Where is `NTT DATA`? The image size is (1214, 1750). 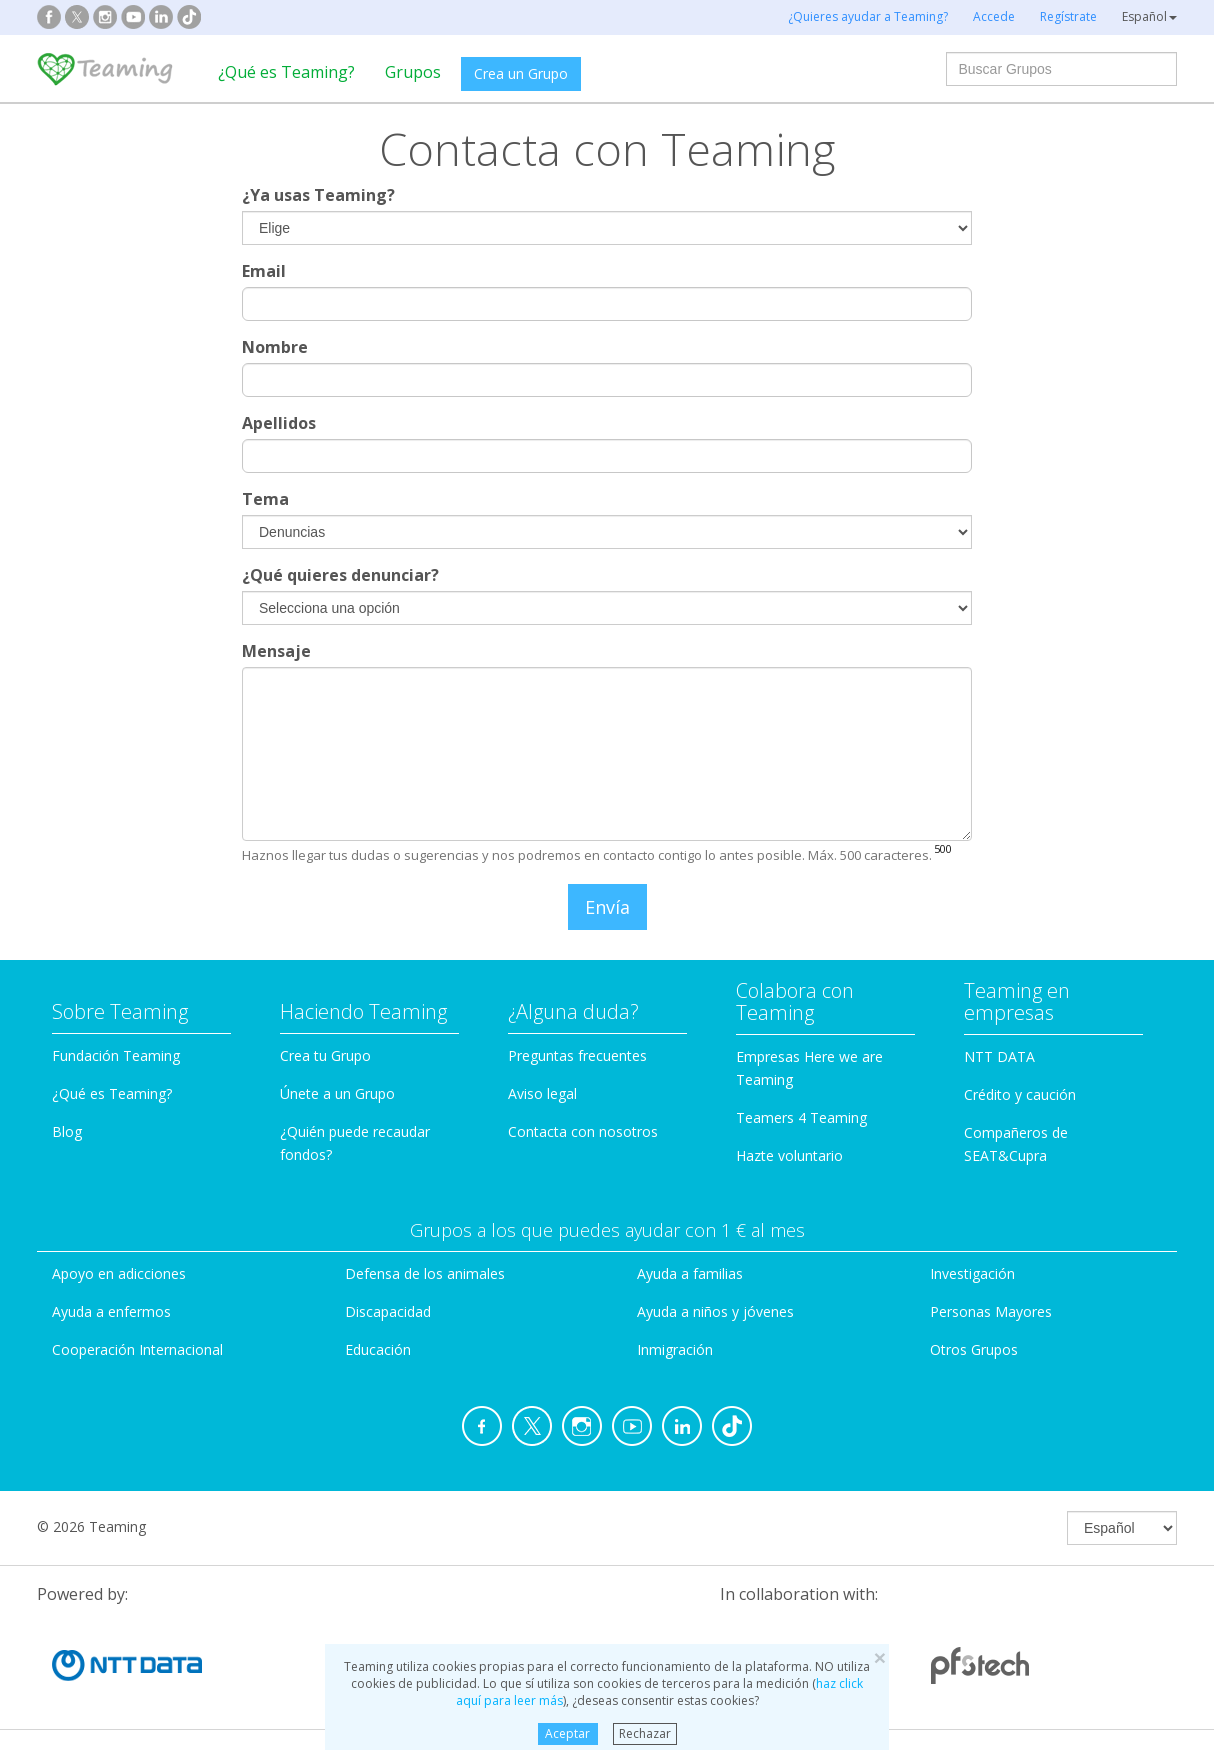
NTT DATA is located at coordinates (999, 1056).